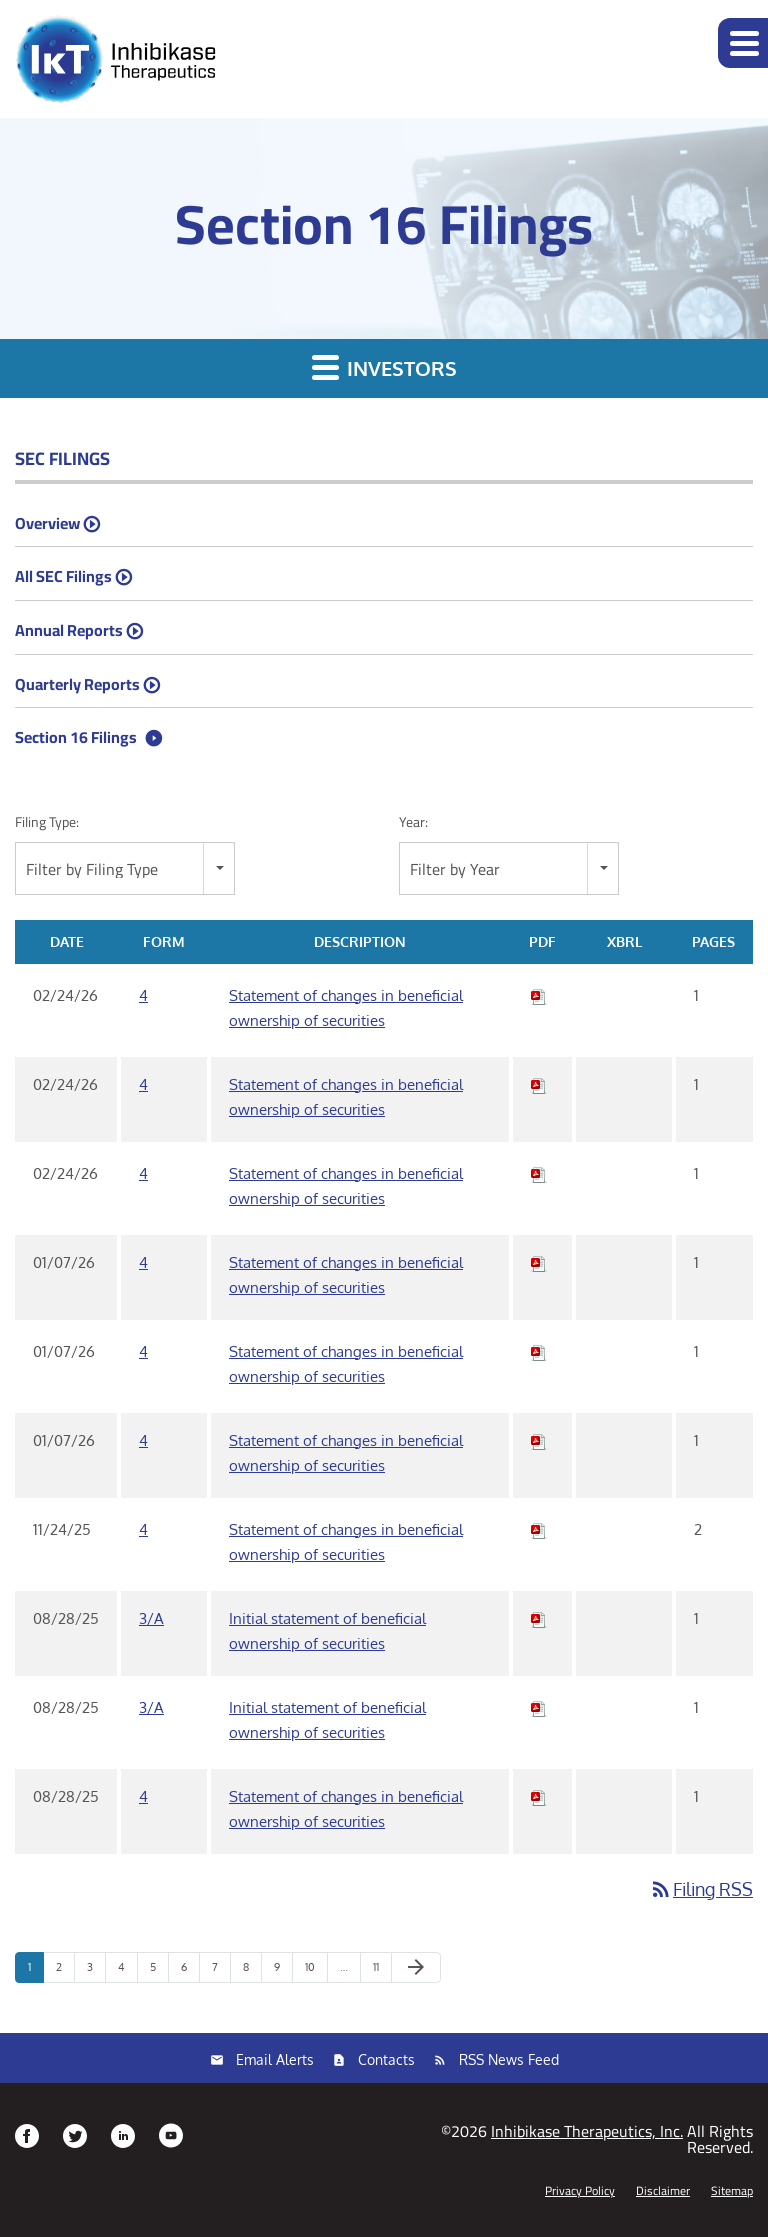  I want to click on Section 16 Filings, so click(76, 737).